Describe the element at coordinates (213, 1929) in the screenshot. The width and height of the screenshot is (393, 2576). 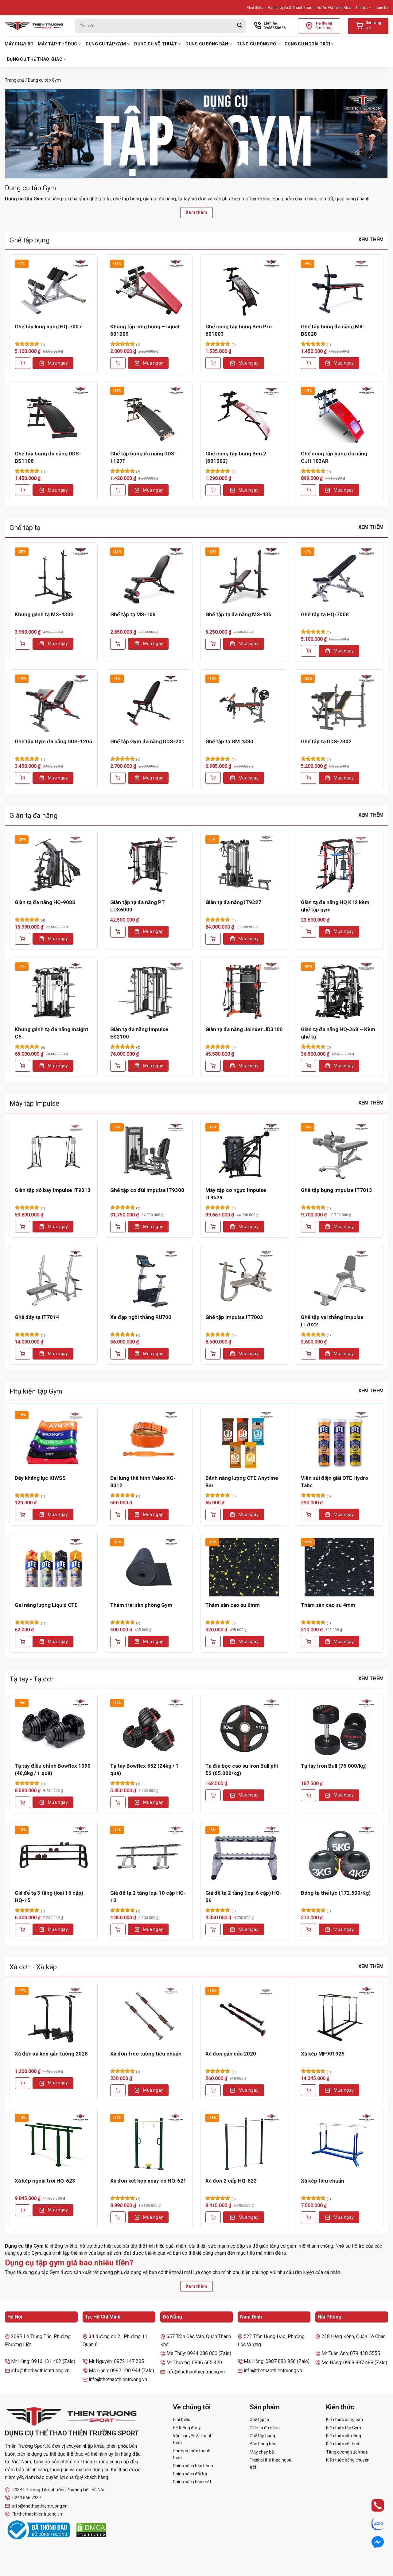
I see `[Thêm vào giỏ hàng: “Giá để tạ 2 tầng (loại 6 cặp) HQ-06”]` at that location.